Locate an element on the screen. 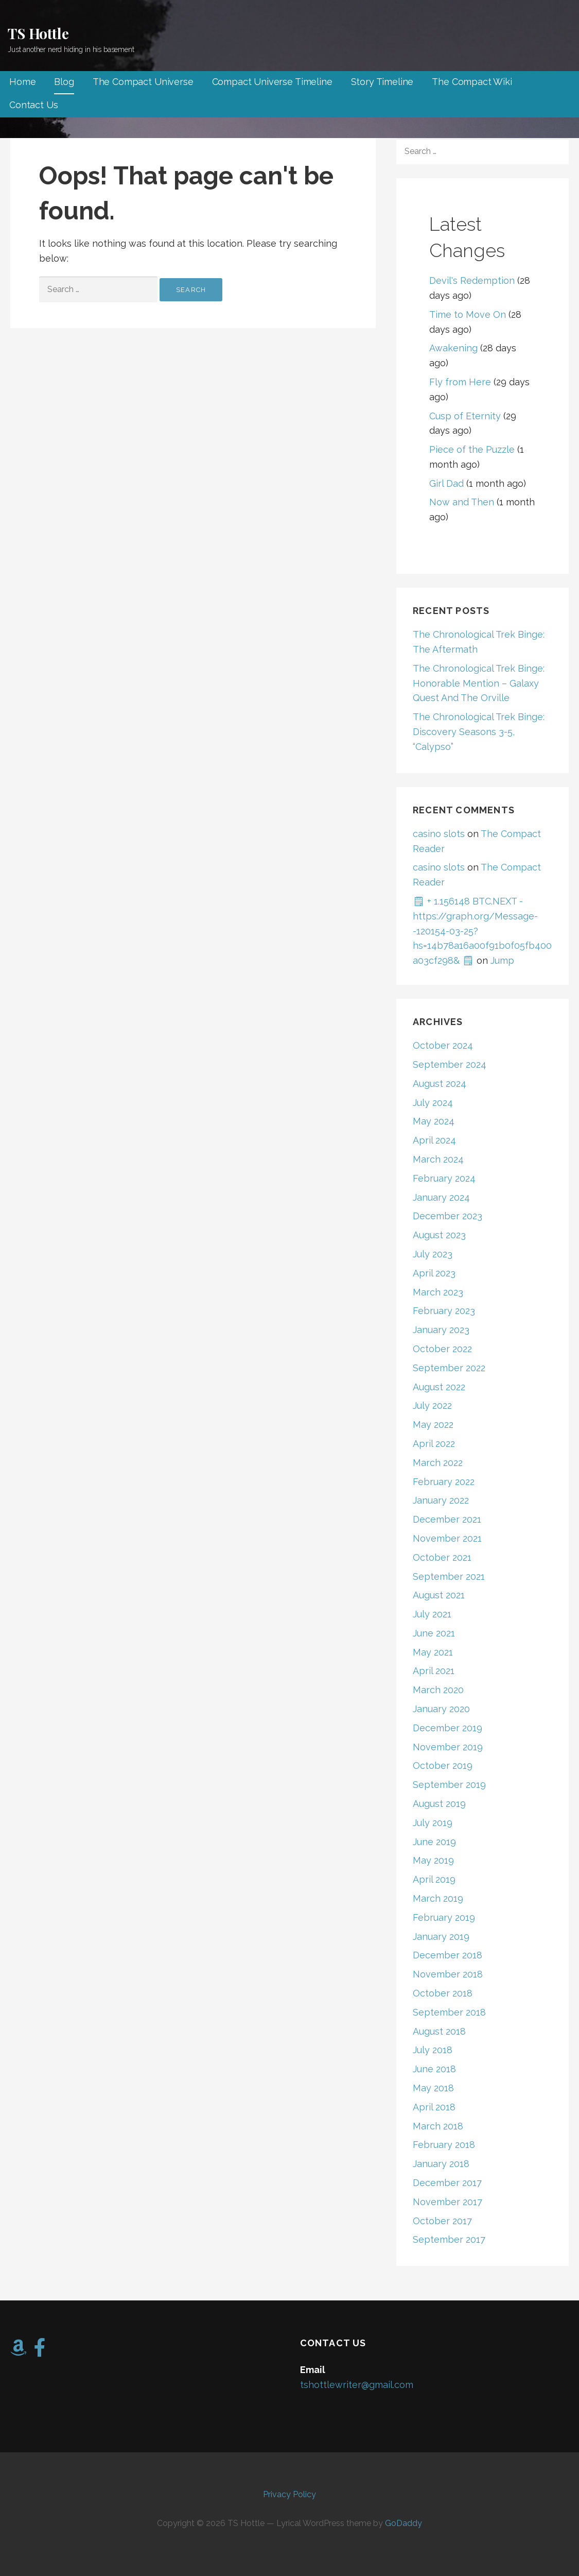 Image resolution: width=579 pixels, height=2576 pixels. December 2018 is located at coordinates (447, 1955).